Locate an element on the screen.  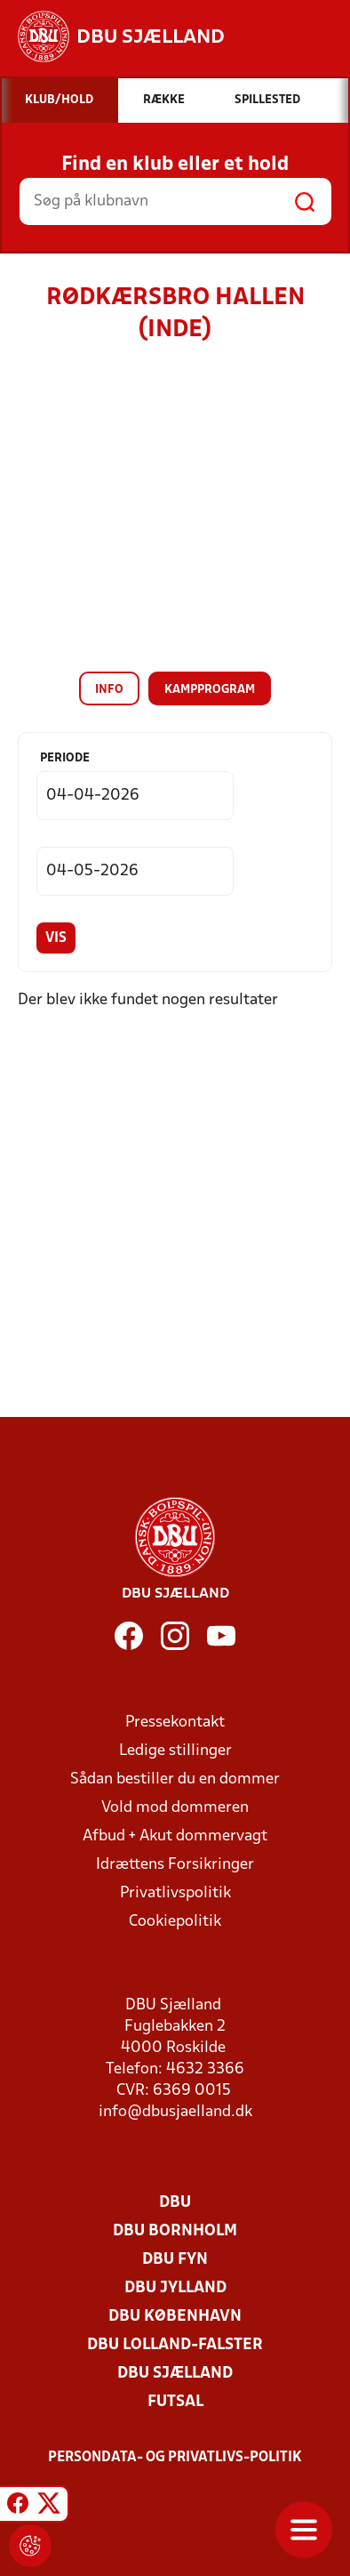
DBU Fyn is located at coordinates (175, 2259).